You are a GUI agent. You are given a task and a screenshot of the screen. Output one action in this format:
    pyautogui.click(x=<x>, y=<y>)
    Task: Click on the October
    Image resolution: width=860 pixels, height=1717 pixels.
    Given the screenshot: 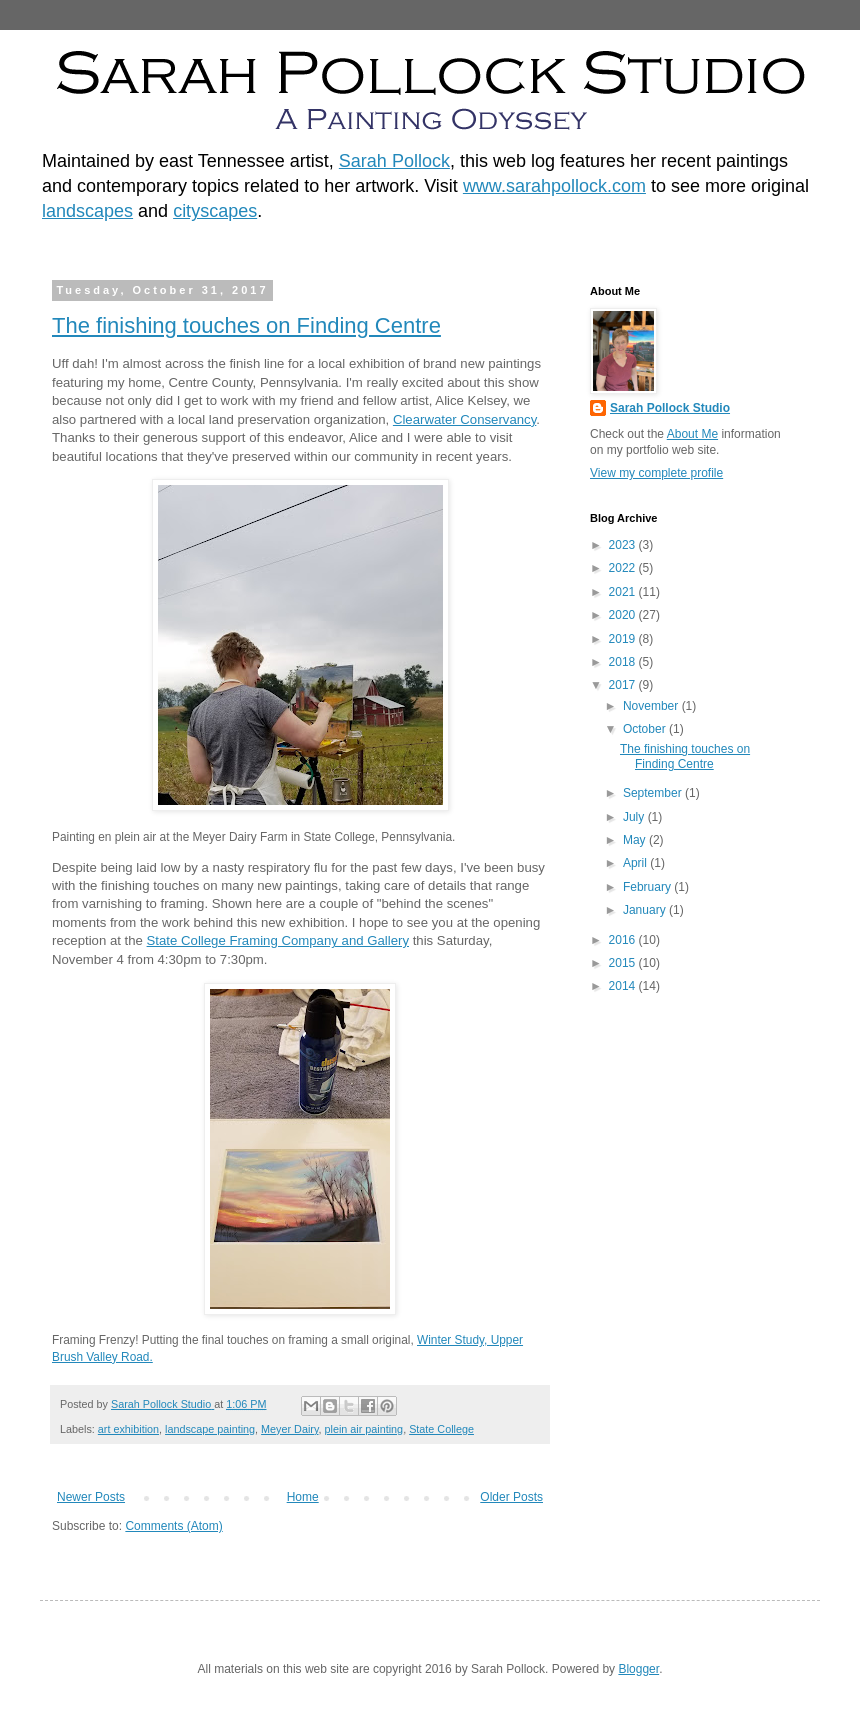 What is the action you would take?
    pyautogui.click(x=646, y=729)
    